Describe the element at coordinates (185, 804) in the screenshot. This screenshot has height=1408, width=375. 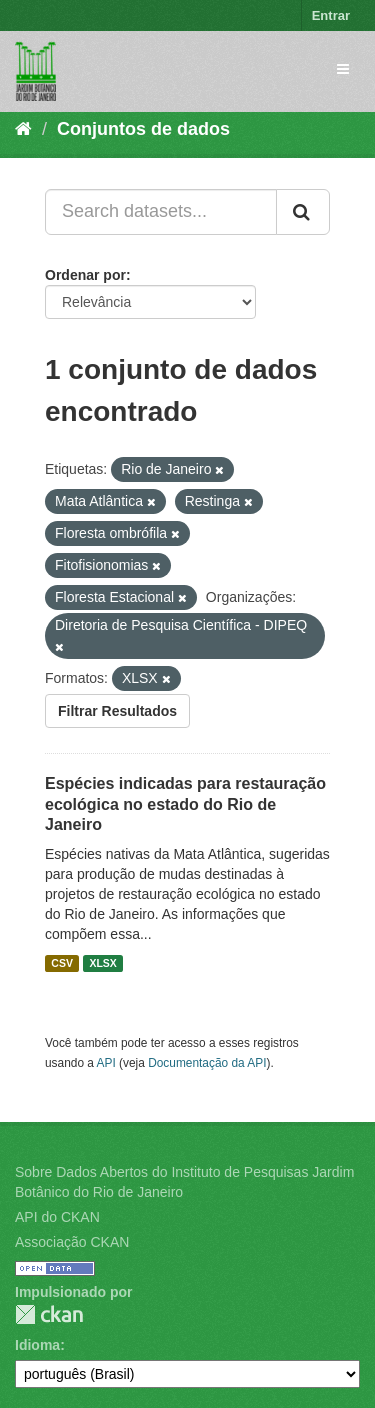
I see `Espécies indicadas para restauração ecológica no estado do Rio de Janeiro` at that location.